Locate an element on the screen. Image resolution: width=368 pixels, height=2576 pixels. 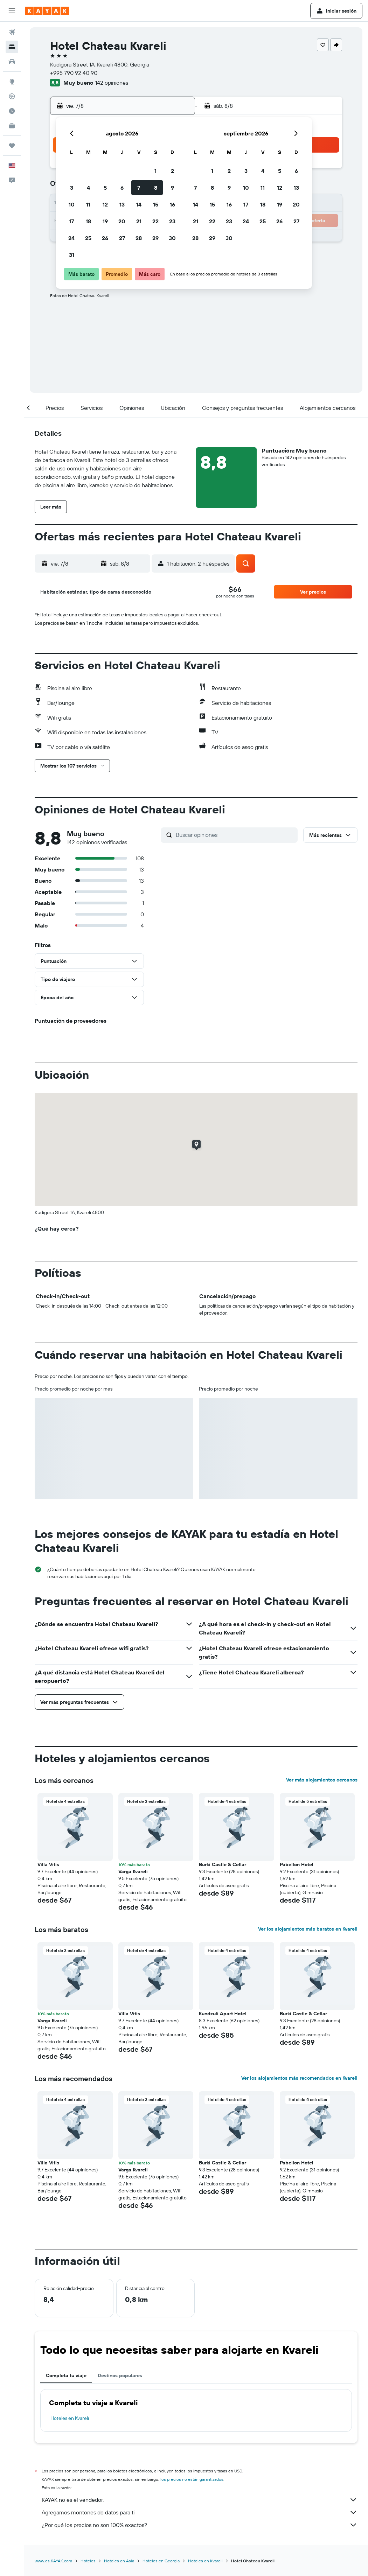
22 [button] is located at coordinates (155, 221).